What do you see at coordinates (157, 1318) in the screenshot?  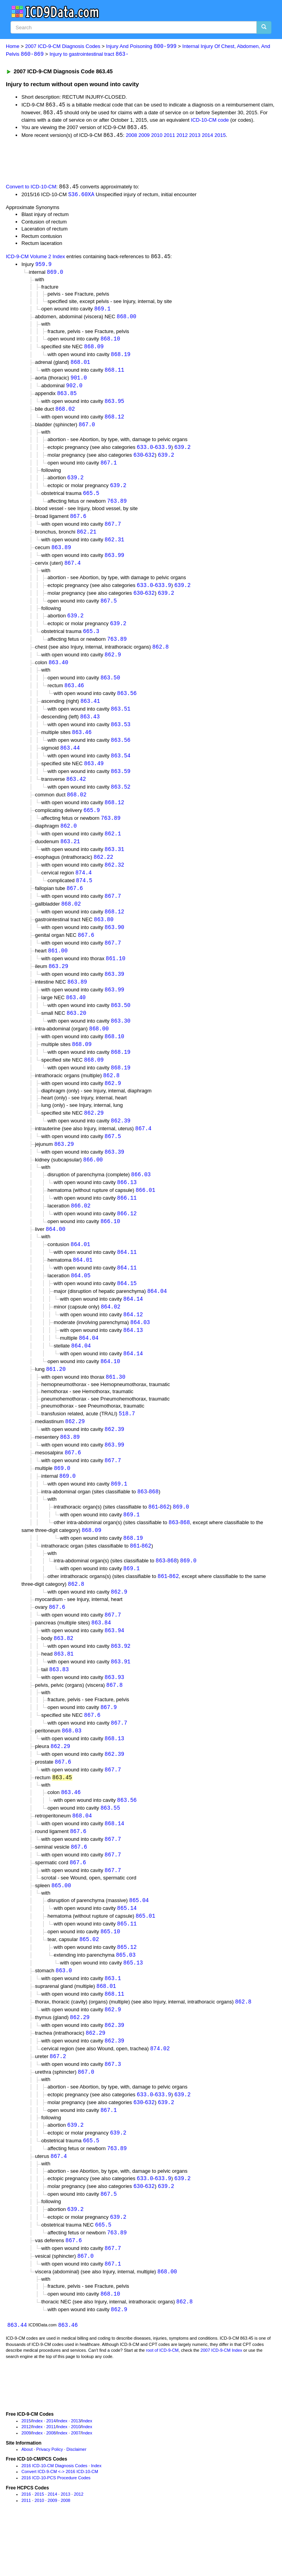 I see `864.04` at bounding box center [157, 1318].